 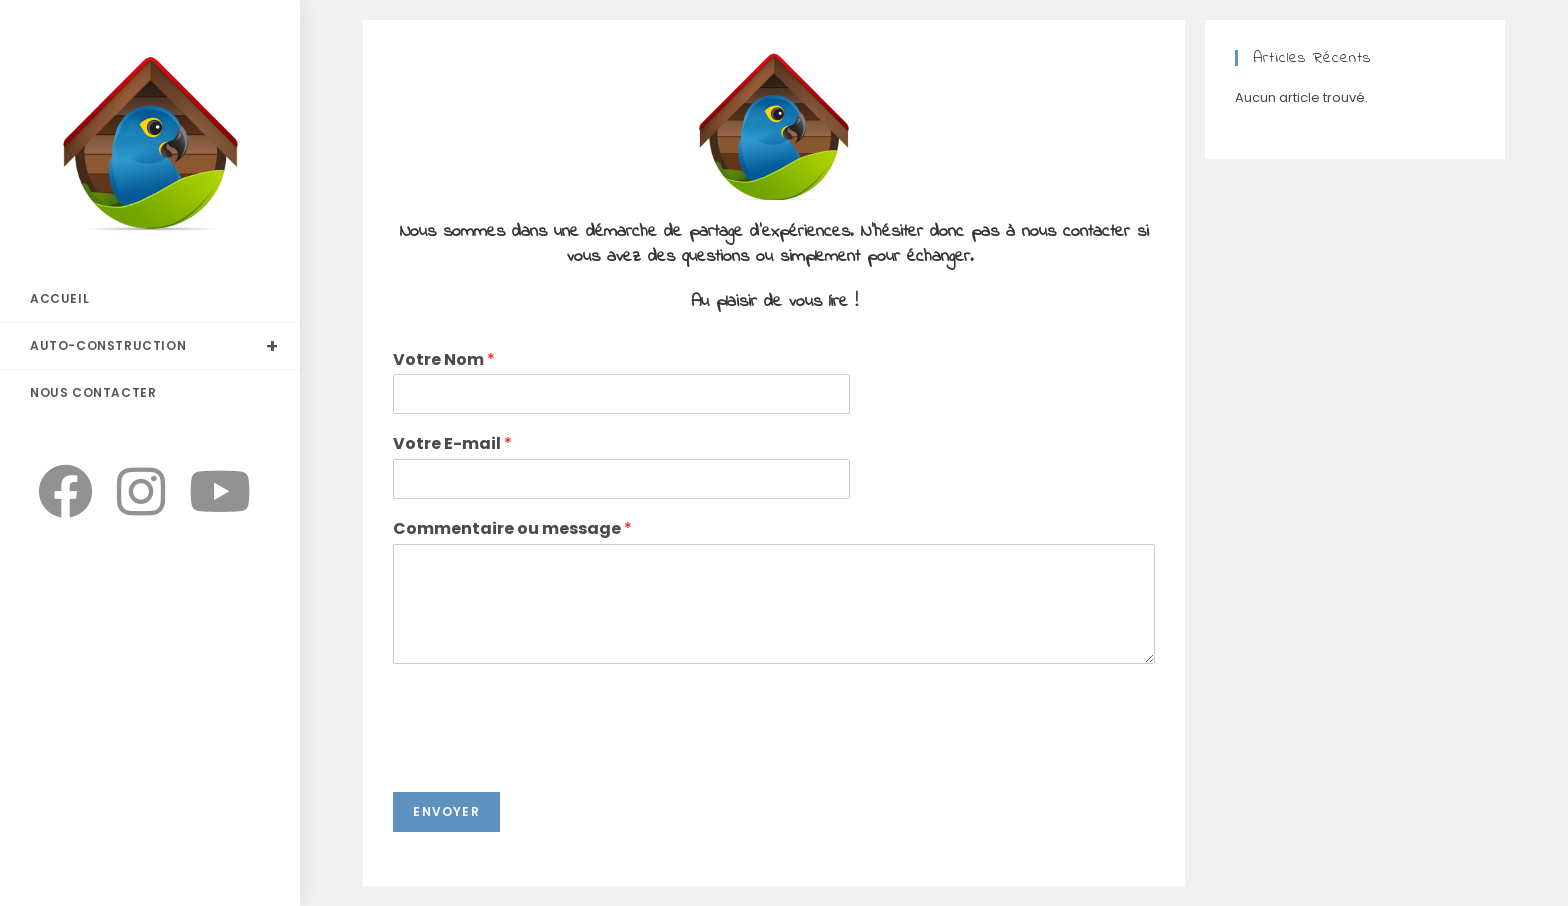 I want to click on Commentaire ou message, so click(x=512, y=529).